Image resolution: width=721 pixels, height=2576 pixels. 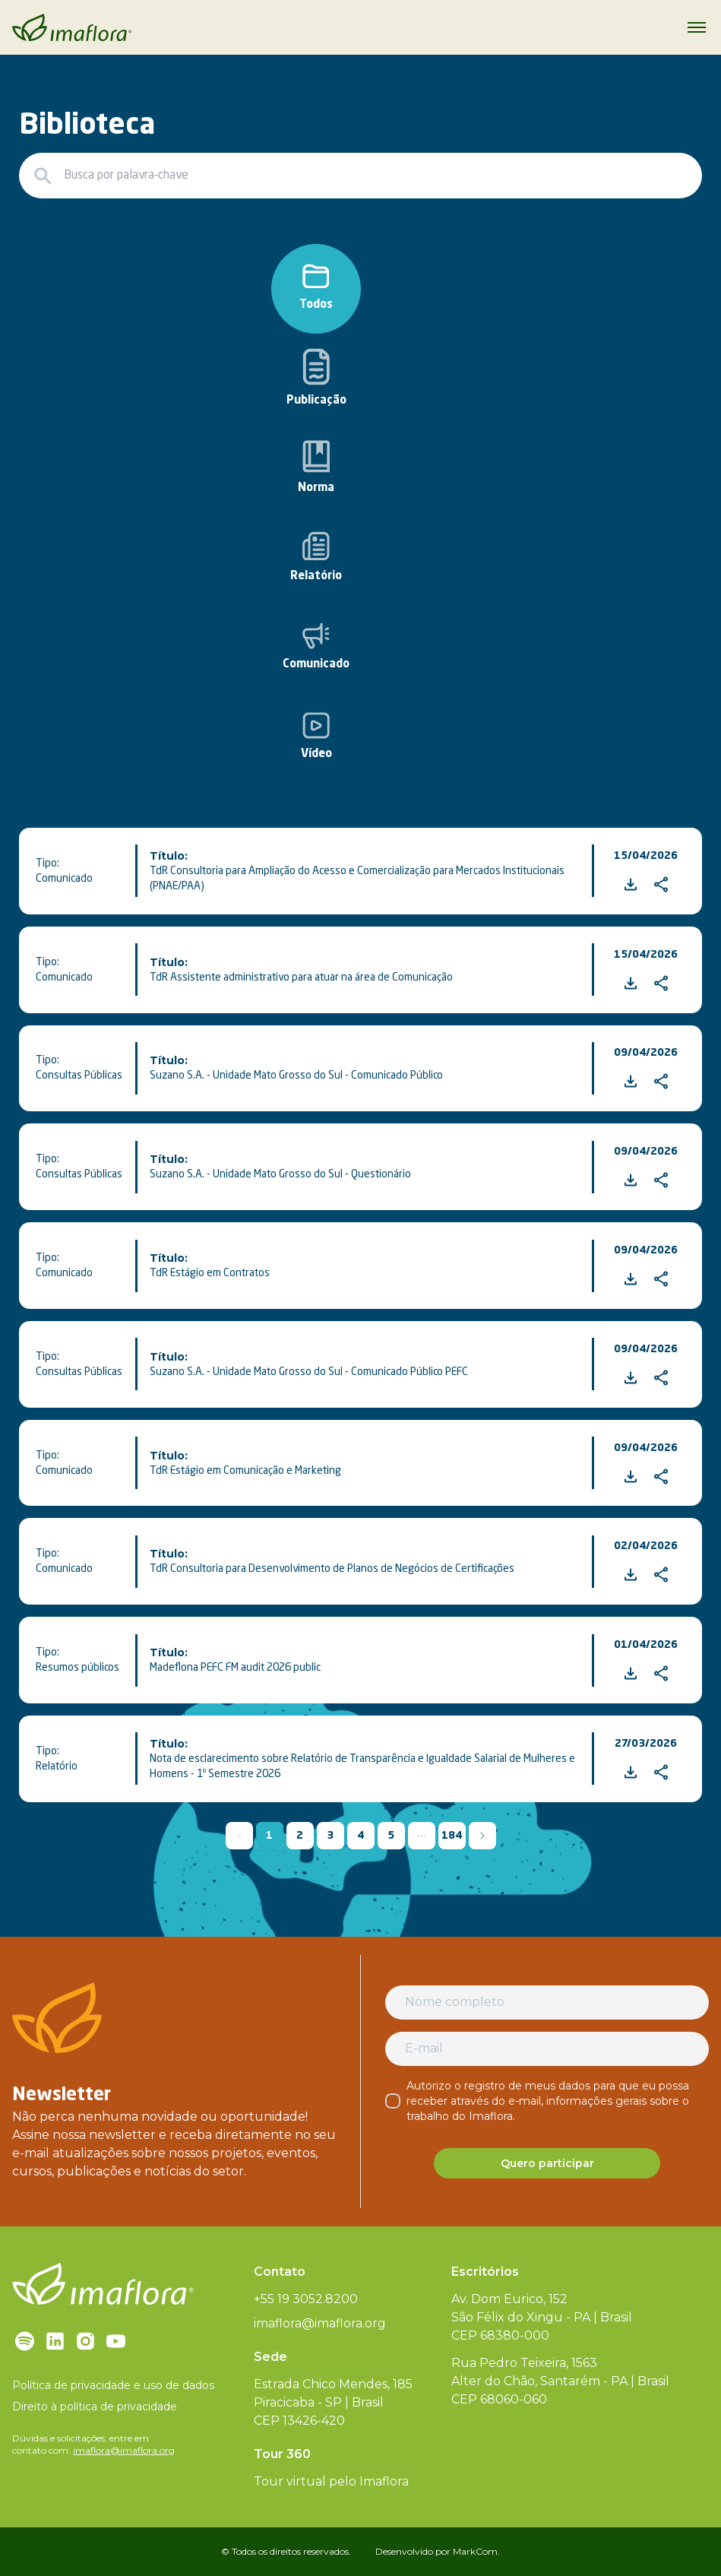 I want to click on 2 [button], so click(x=299, y=1835).